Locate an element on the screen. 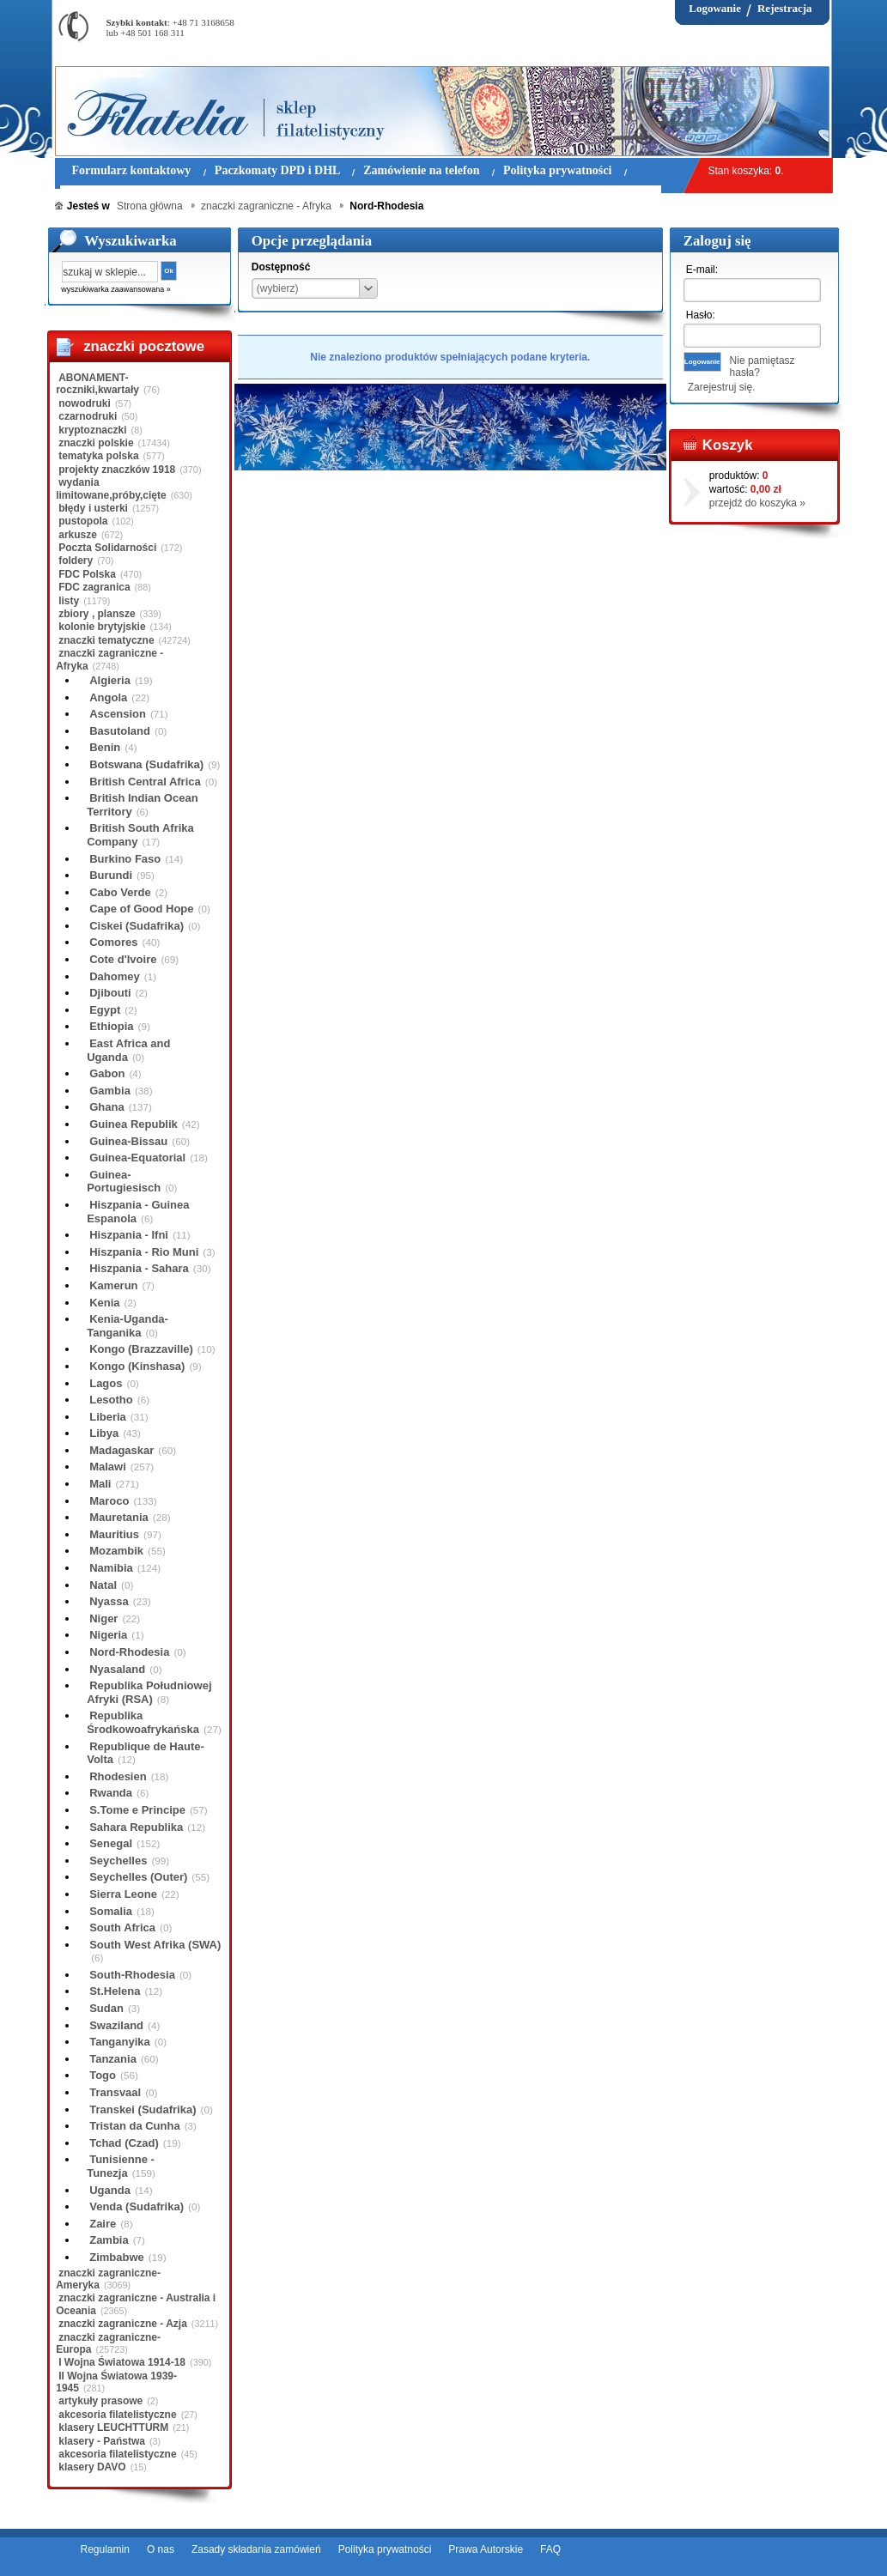 The image size is (887, 2576). Rejestracja is located at coordinates (784, 8).